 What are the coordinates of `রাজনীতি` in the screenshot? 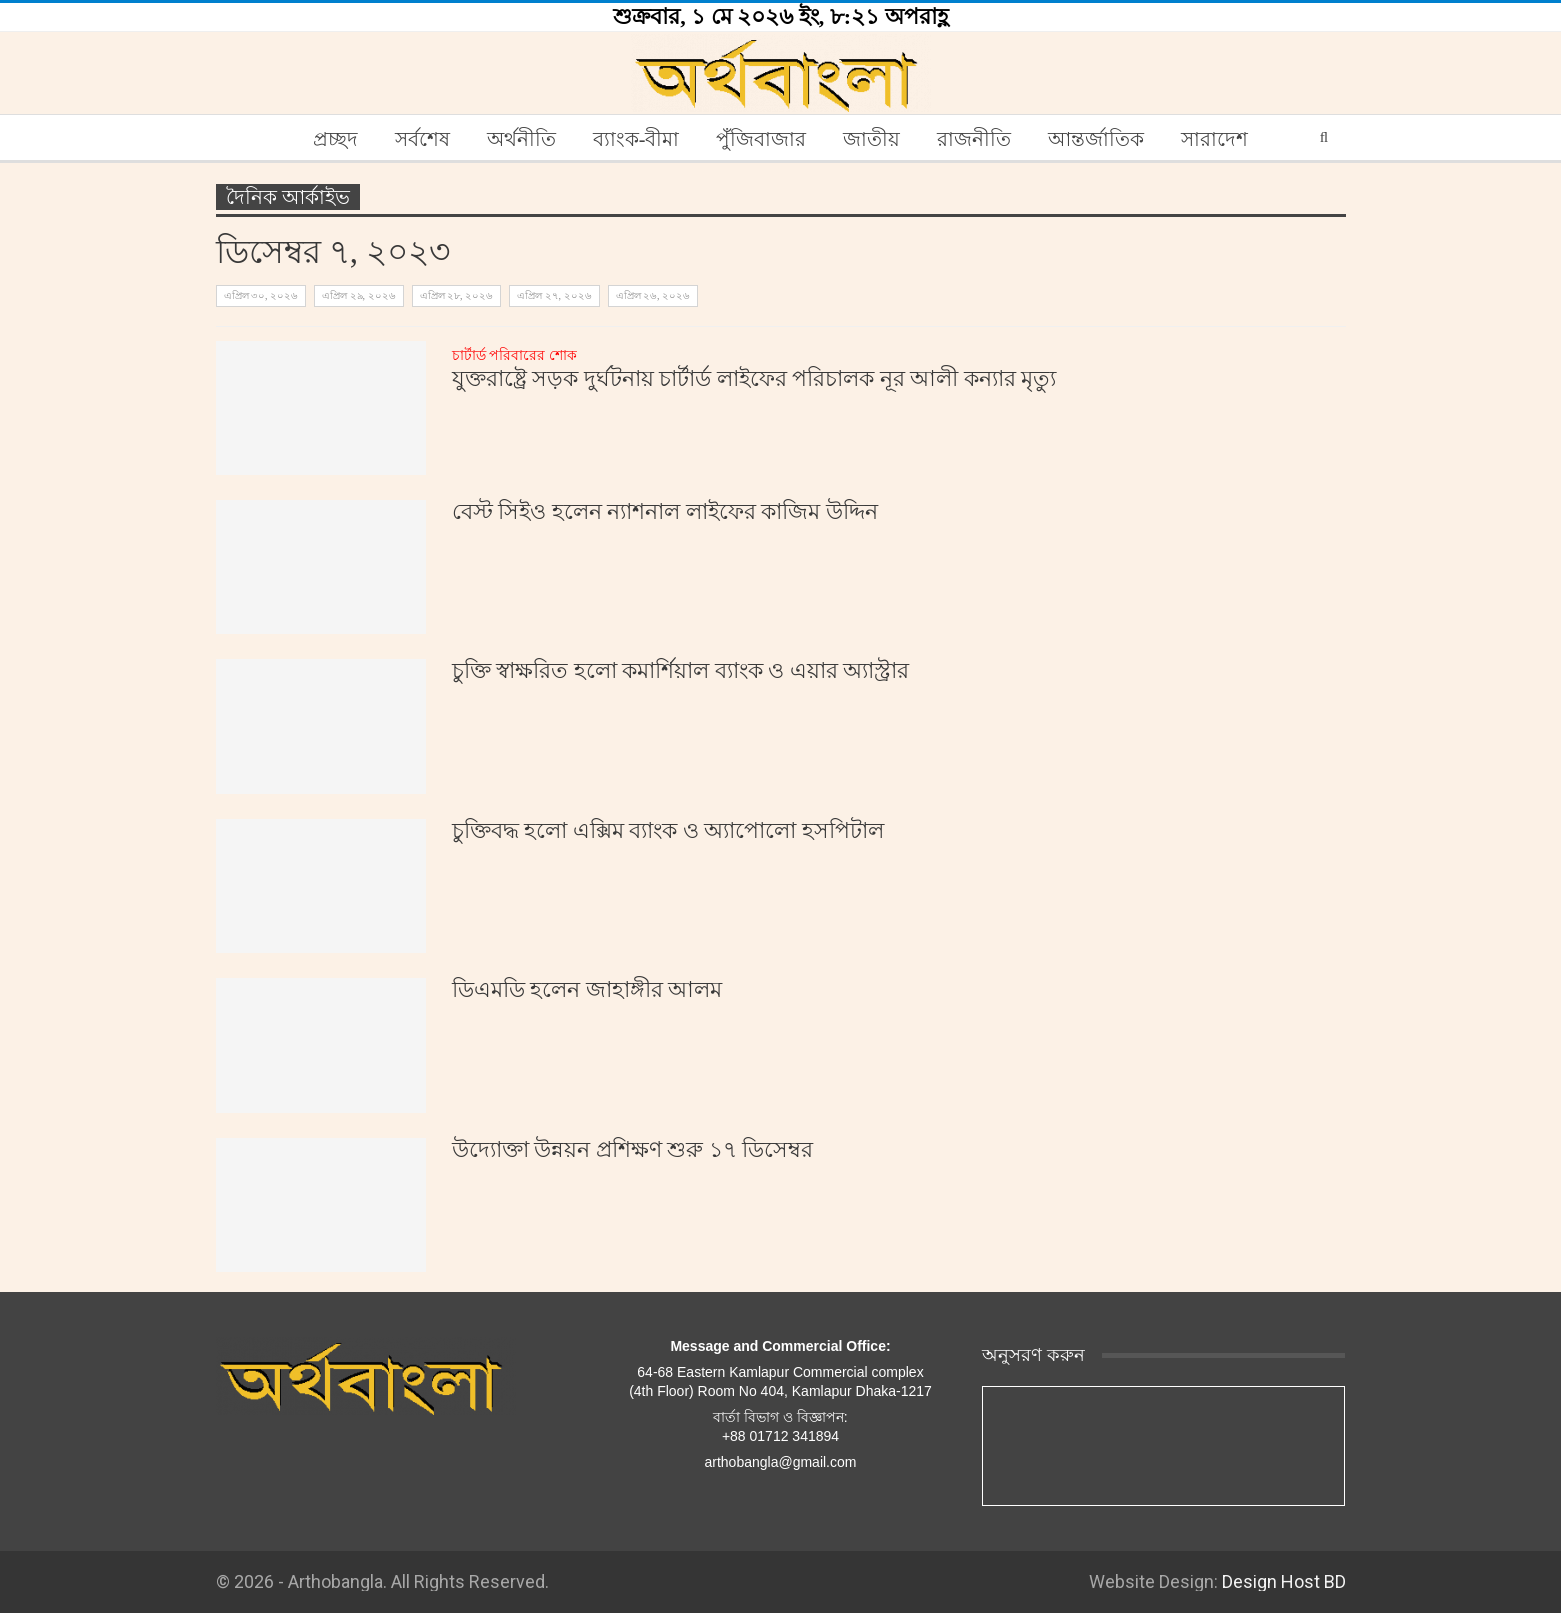 It's located at (974, 139).